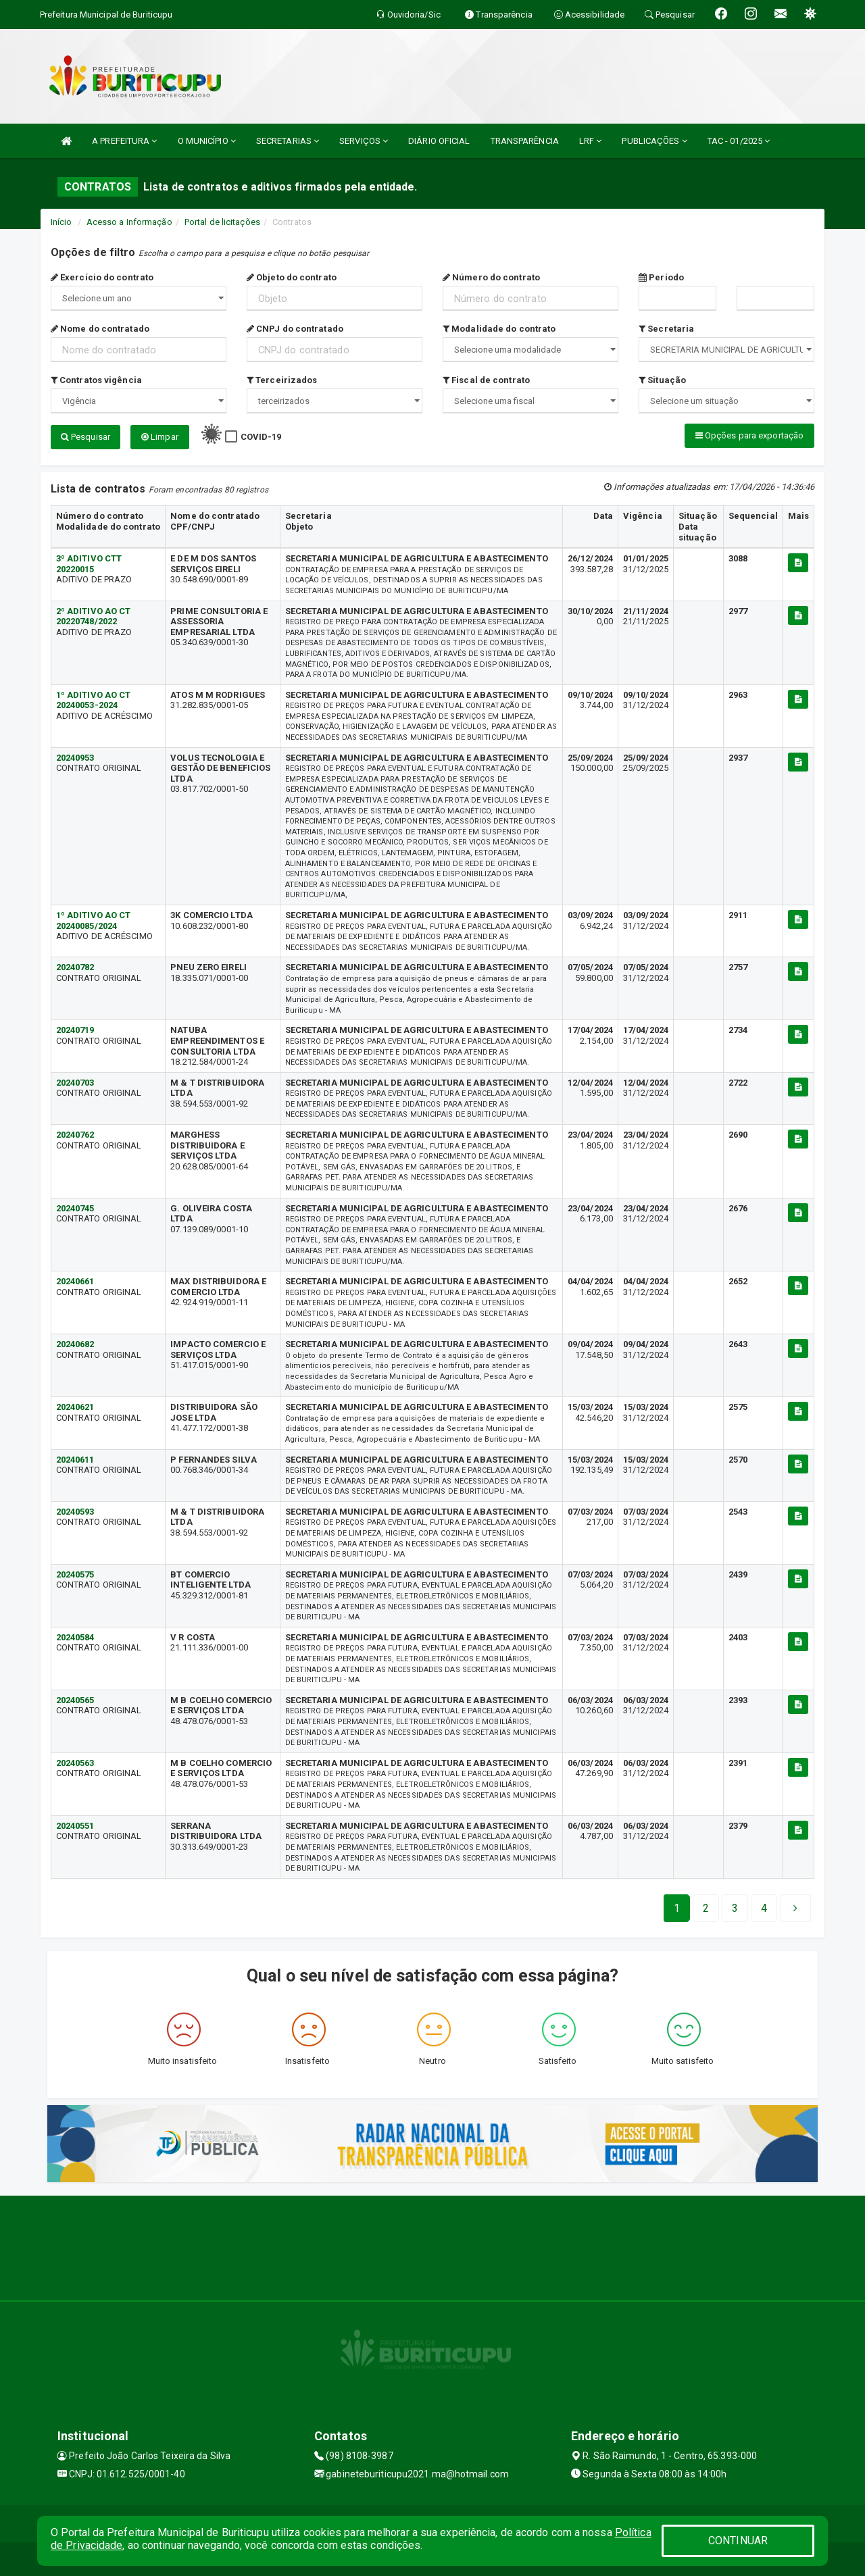  What do you see at coordinates (75, 1460) in the screenshot?
I see `20240611` at bounding box center [75, 1460].